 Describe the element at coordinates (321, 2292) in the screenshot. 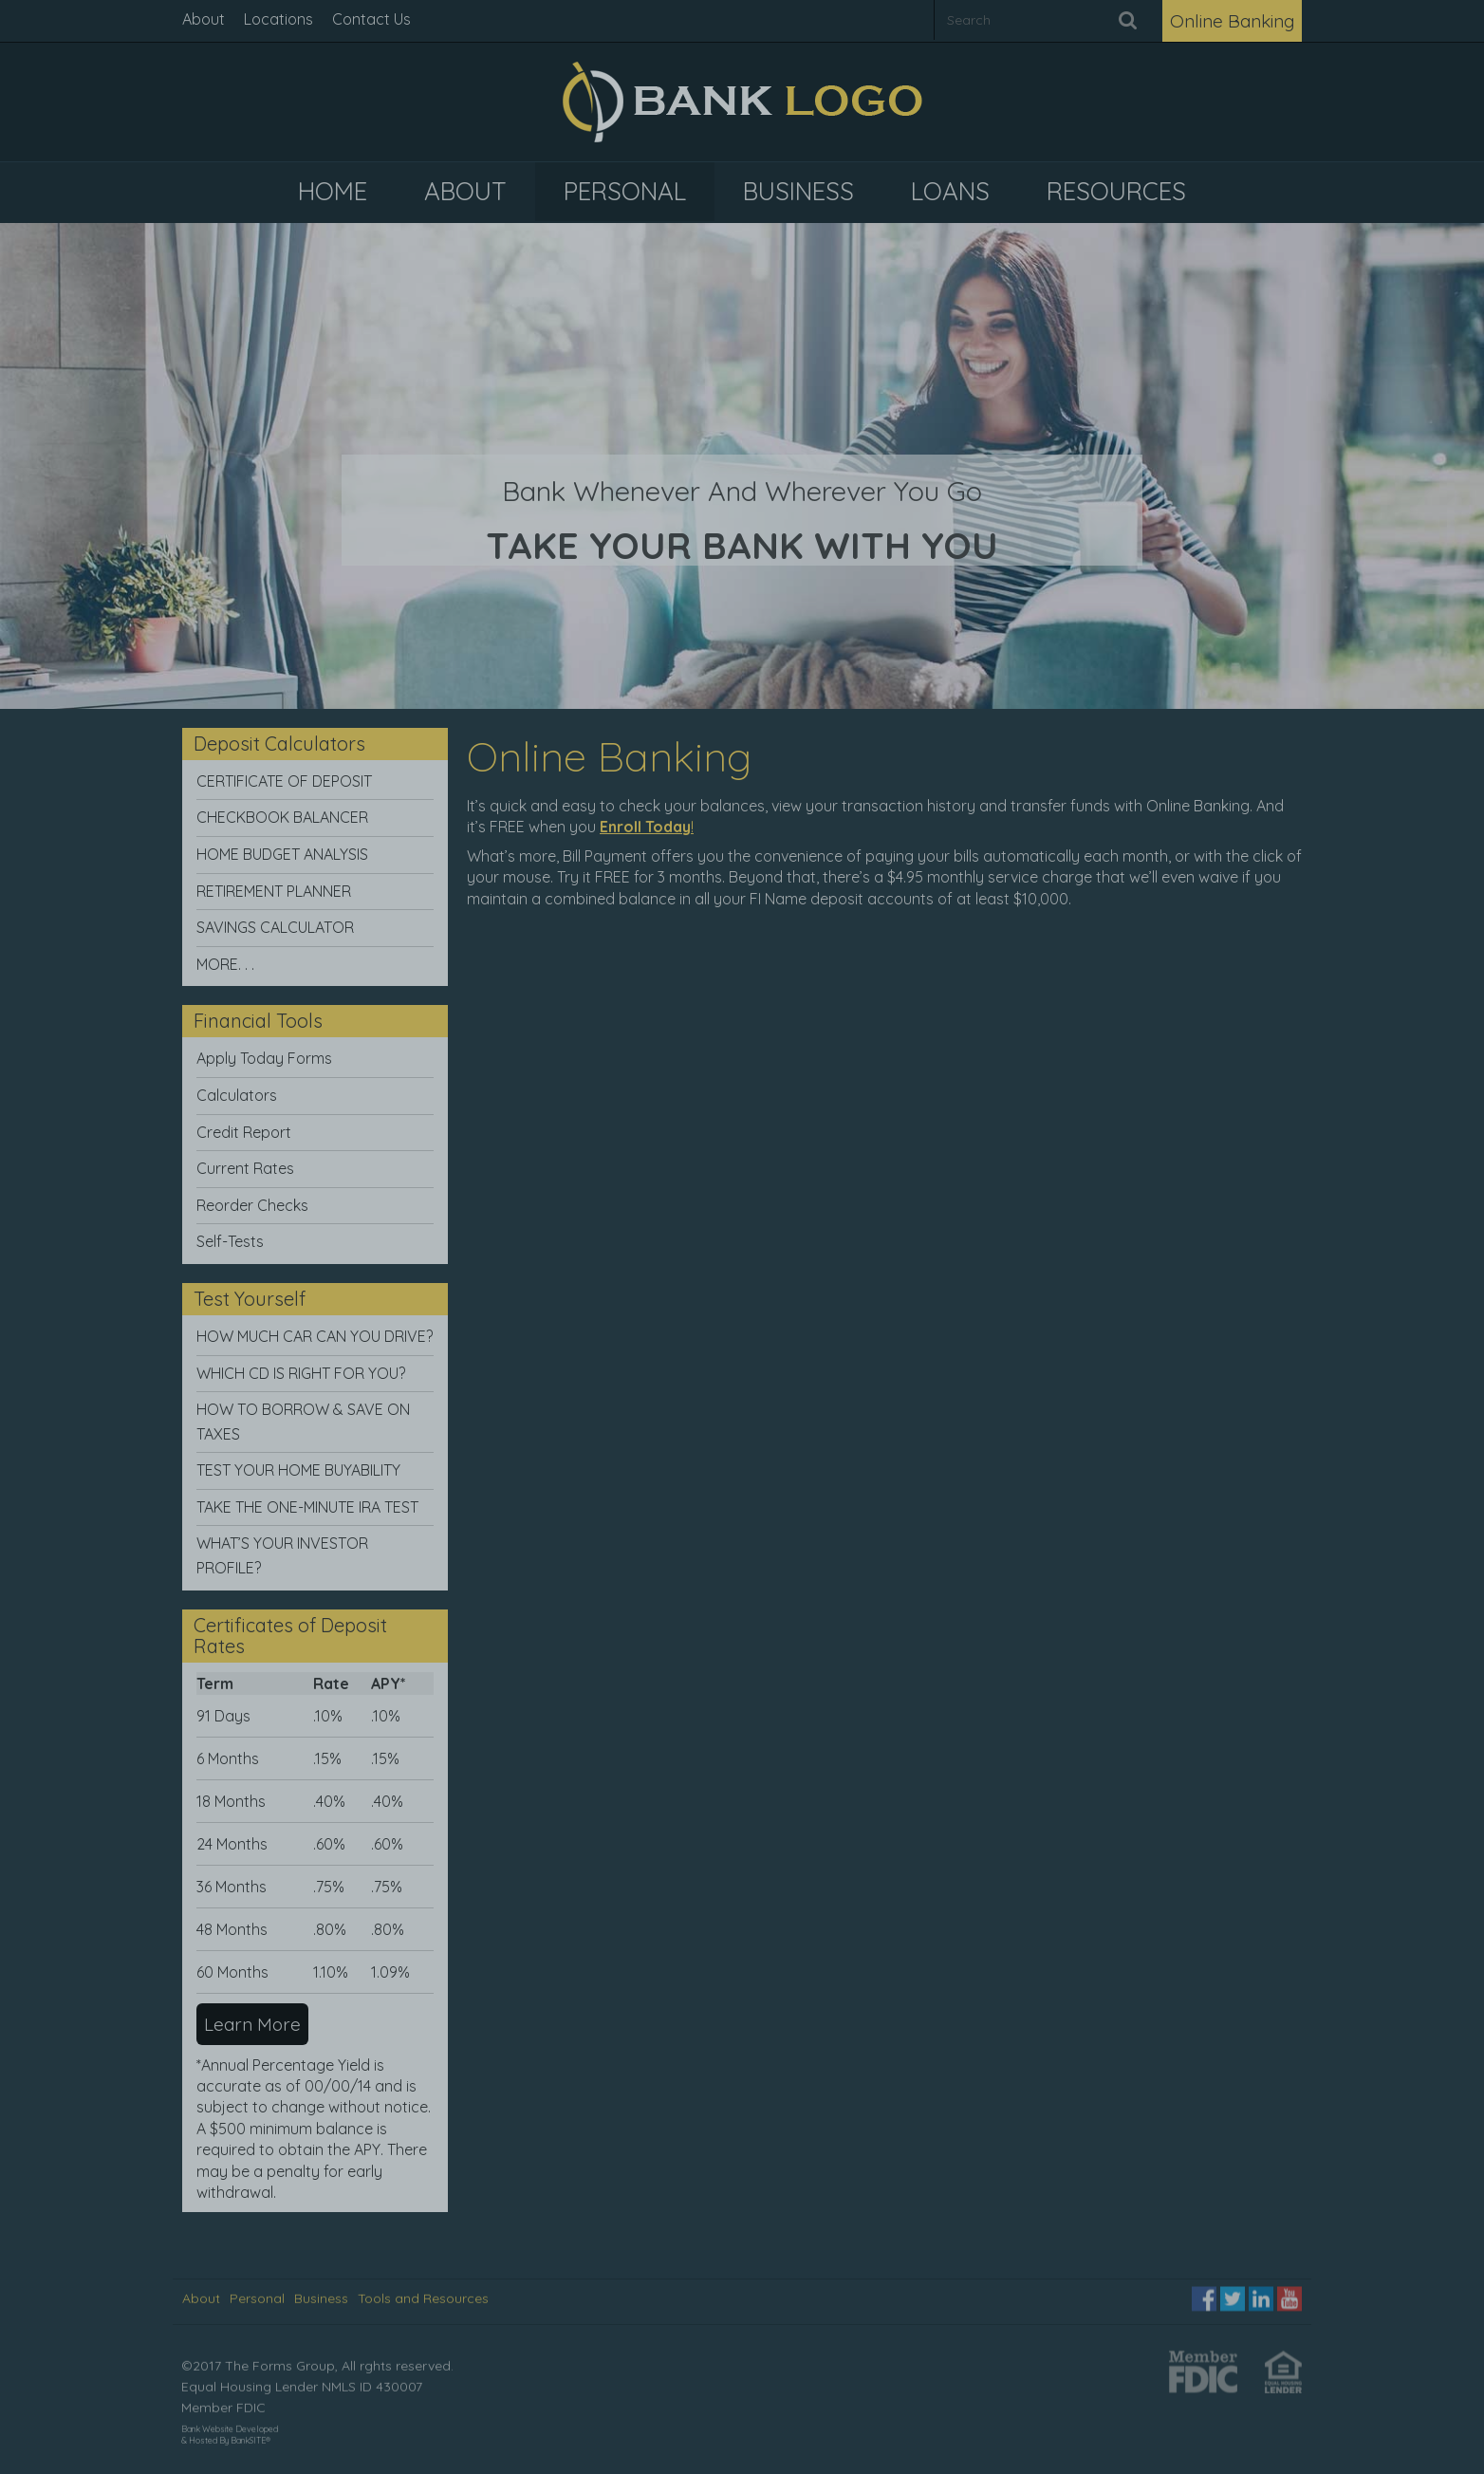

I see `Business` at that location.